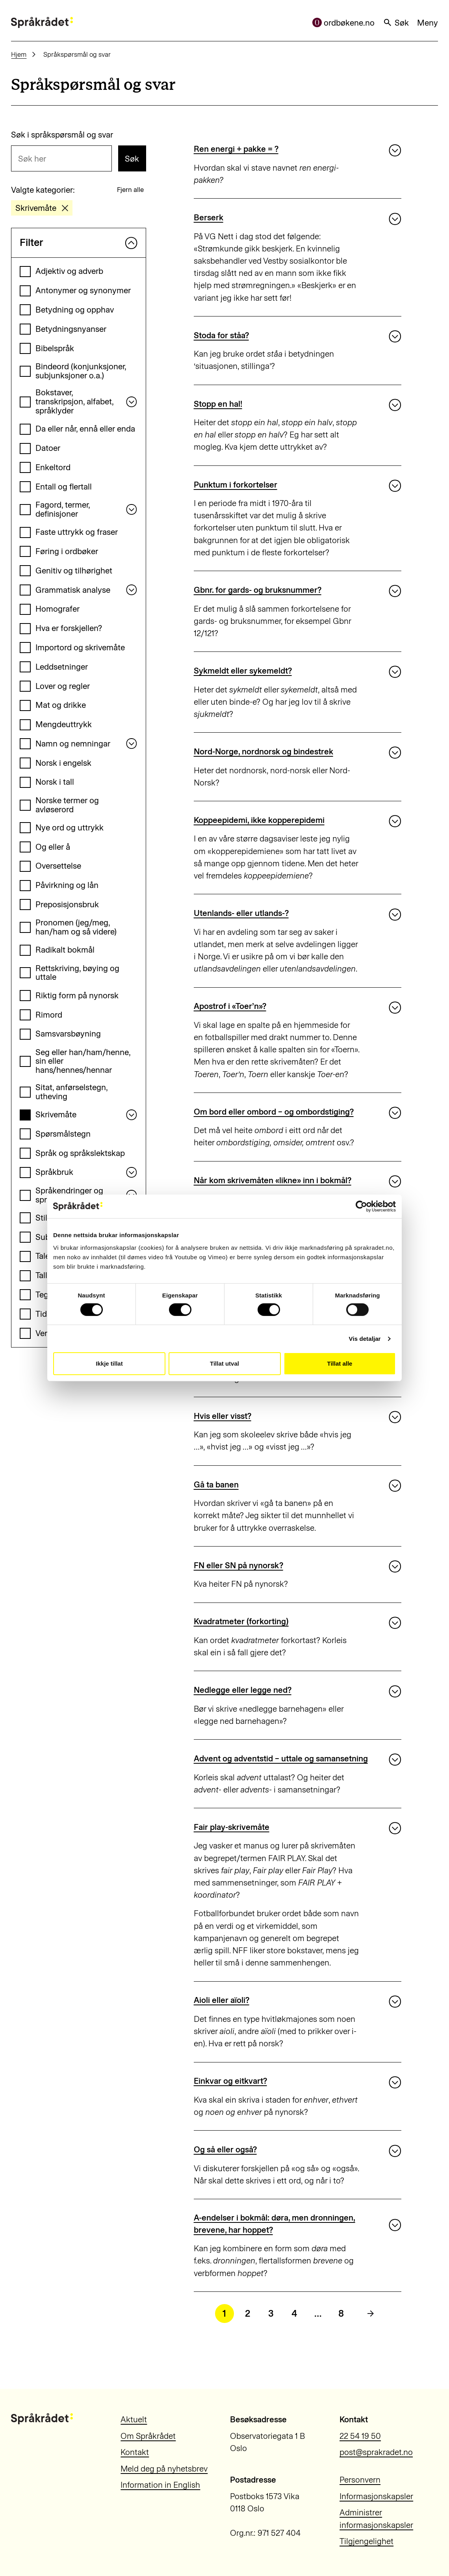 This screenshot has width=449, height=2576. What do you see at coordinates (80, 647) in the screenshot?
I see `Importord og skrivemåte` at bounding box center [80, 647].